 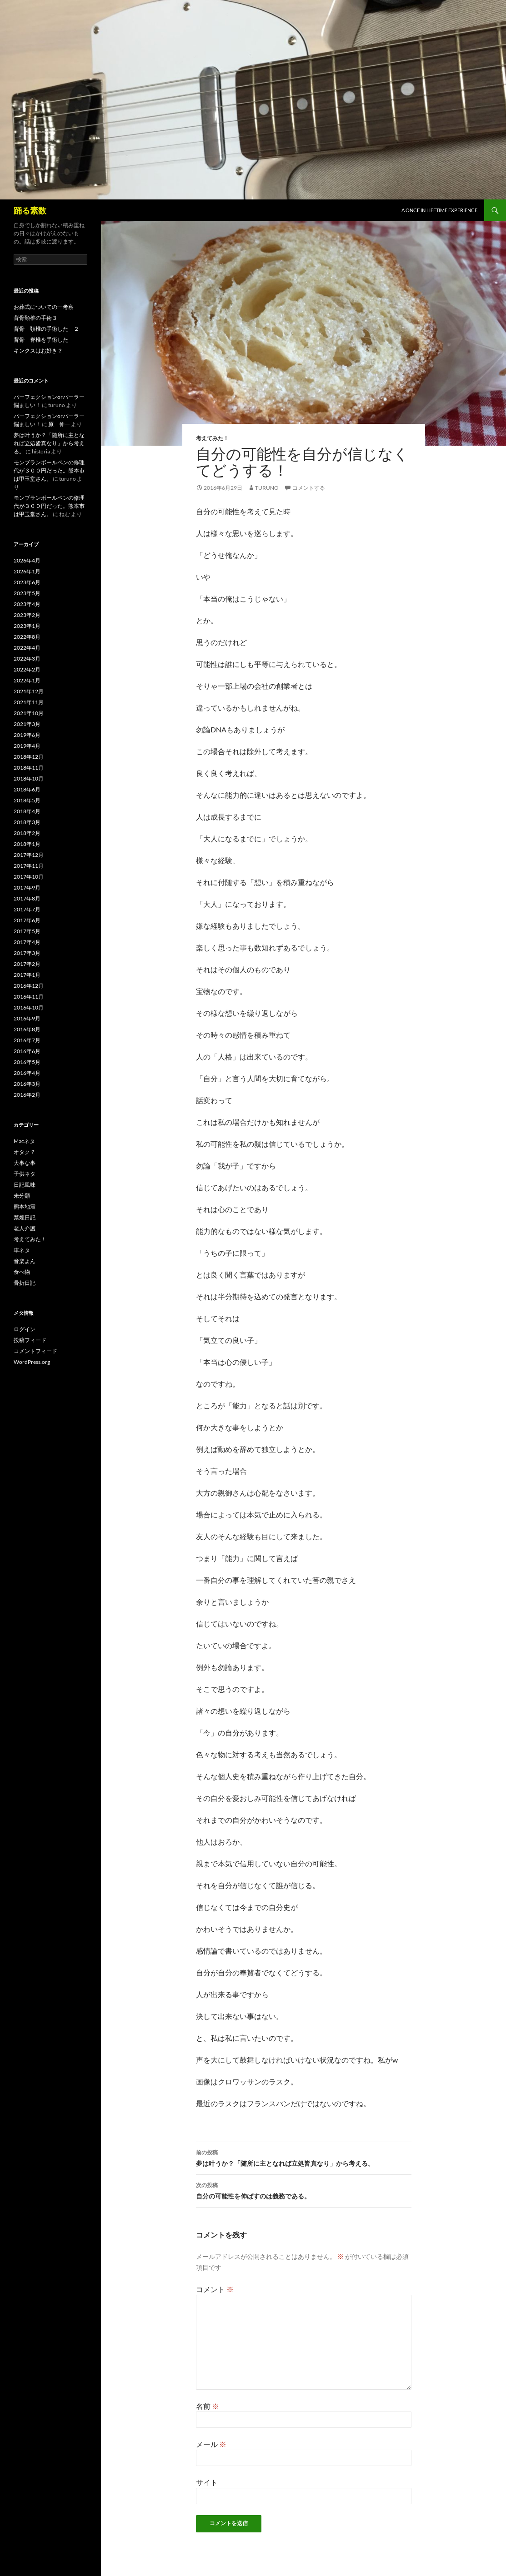 I want to click on WordPress.org, so click(x=32, y=1361).